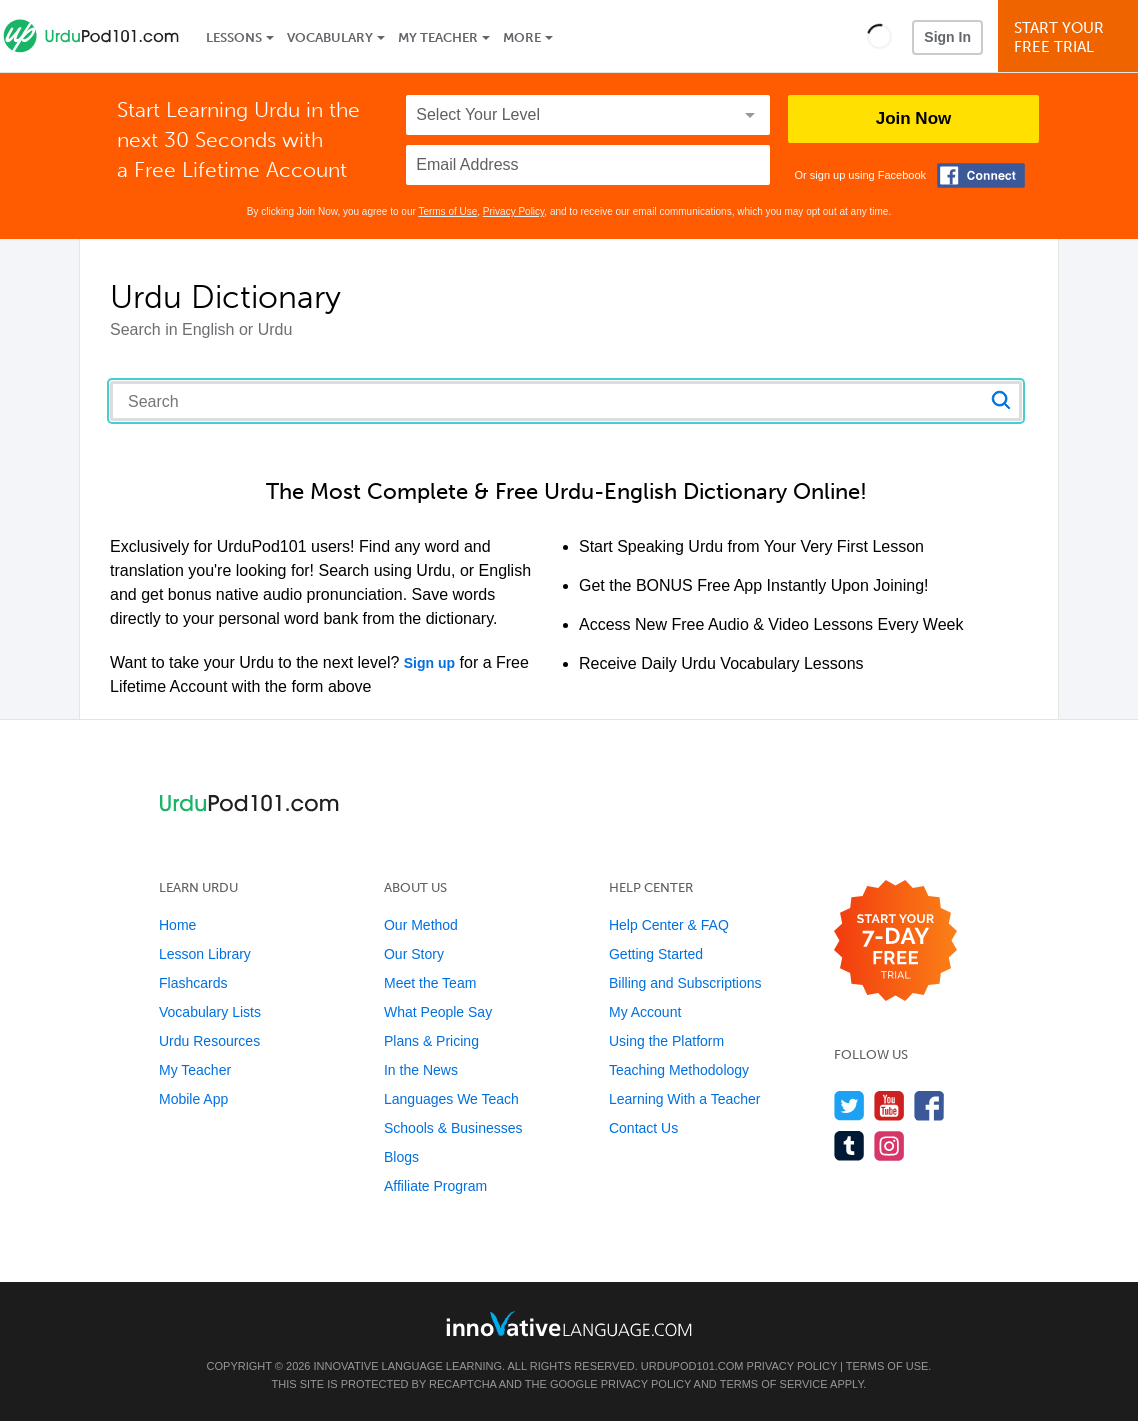  What do you see at coordinates (177, 925) in the screenshot?
I see `Home` at bounding box center [177, 925].